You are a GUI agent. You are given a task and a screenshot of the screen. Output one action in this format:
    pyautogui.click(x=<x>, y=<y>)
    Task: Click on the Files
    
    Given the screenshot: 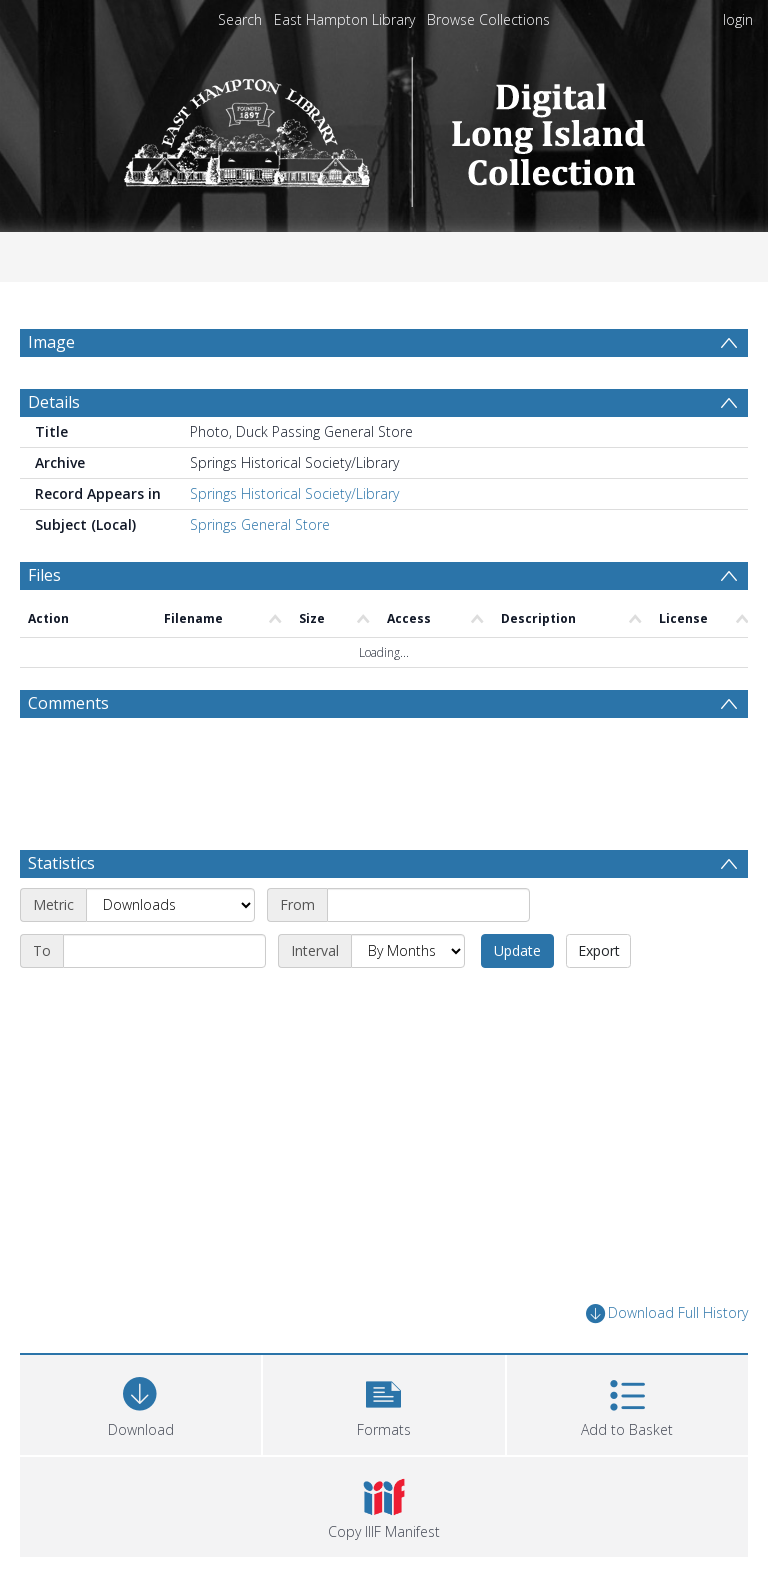 What is the action you would take?
    pyautogui.click(x=44, y=575)
    